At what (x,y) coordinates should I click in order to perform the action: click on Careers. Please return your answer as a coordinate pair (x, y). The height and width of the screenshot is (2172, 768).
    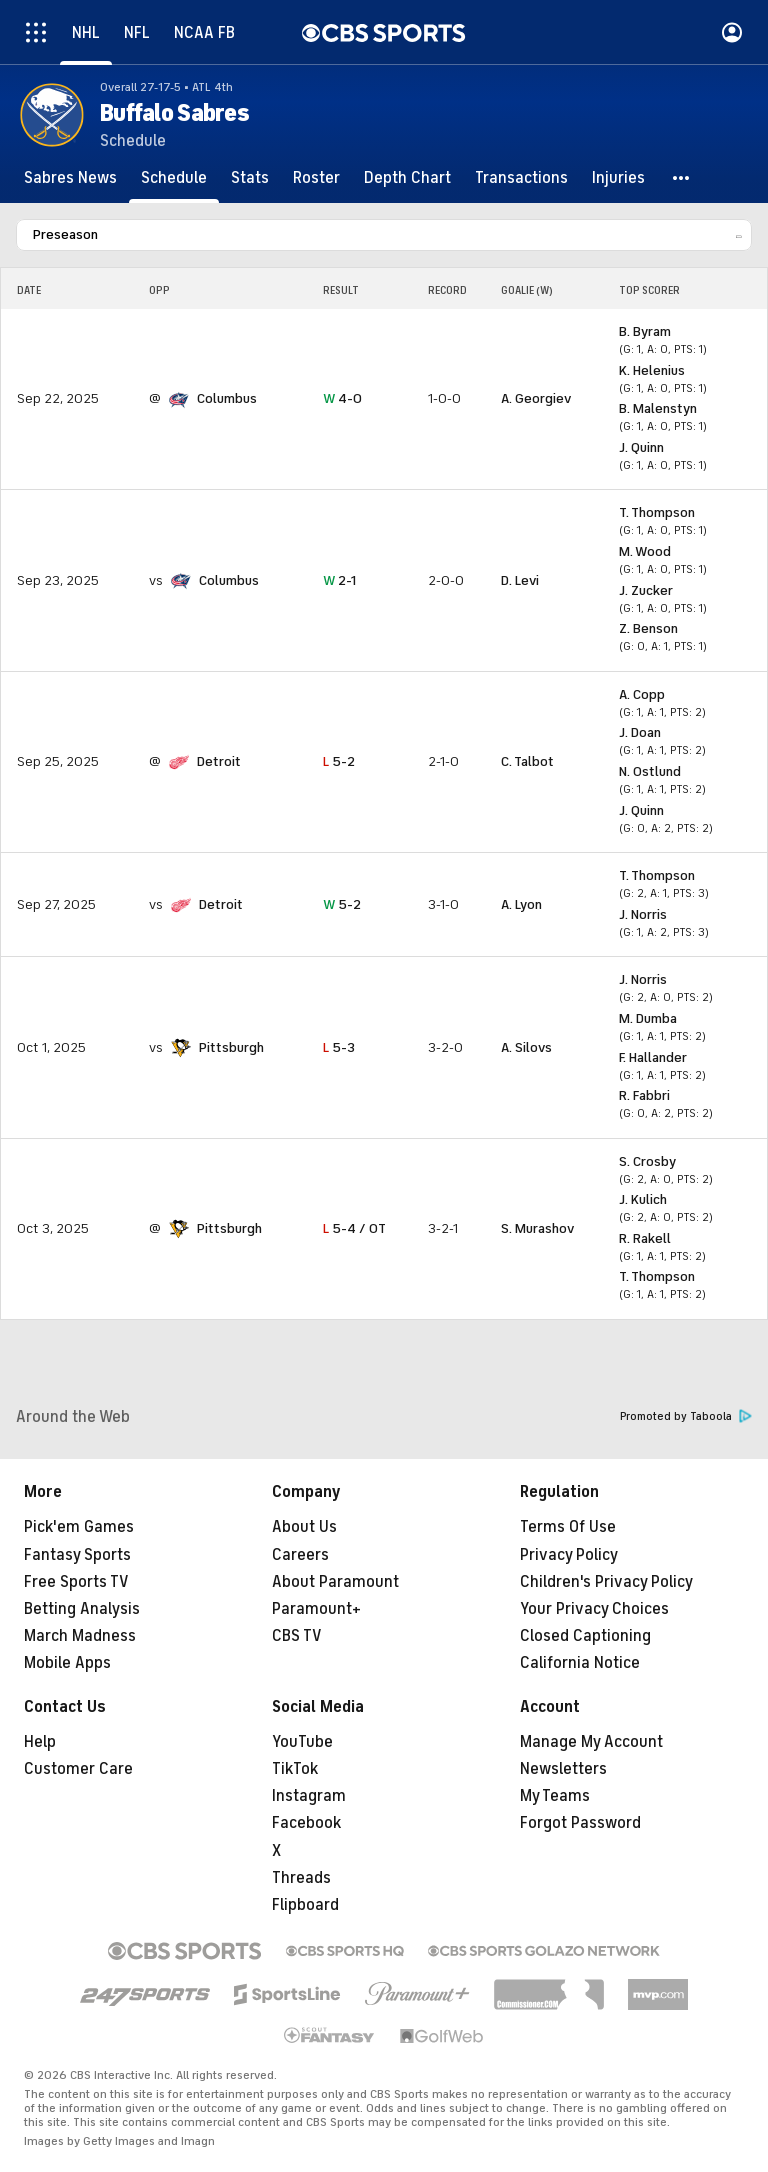
    Looking at the image, I should click on (300, 1555).